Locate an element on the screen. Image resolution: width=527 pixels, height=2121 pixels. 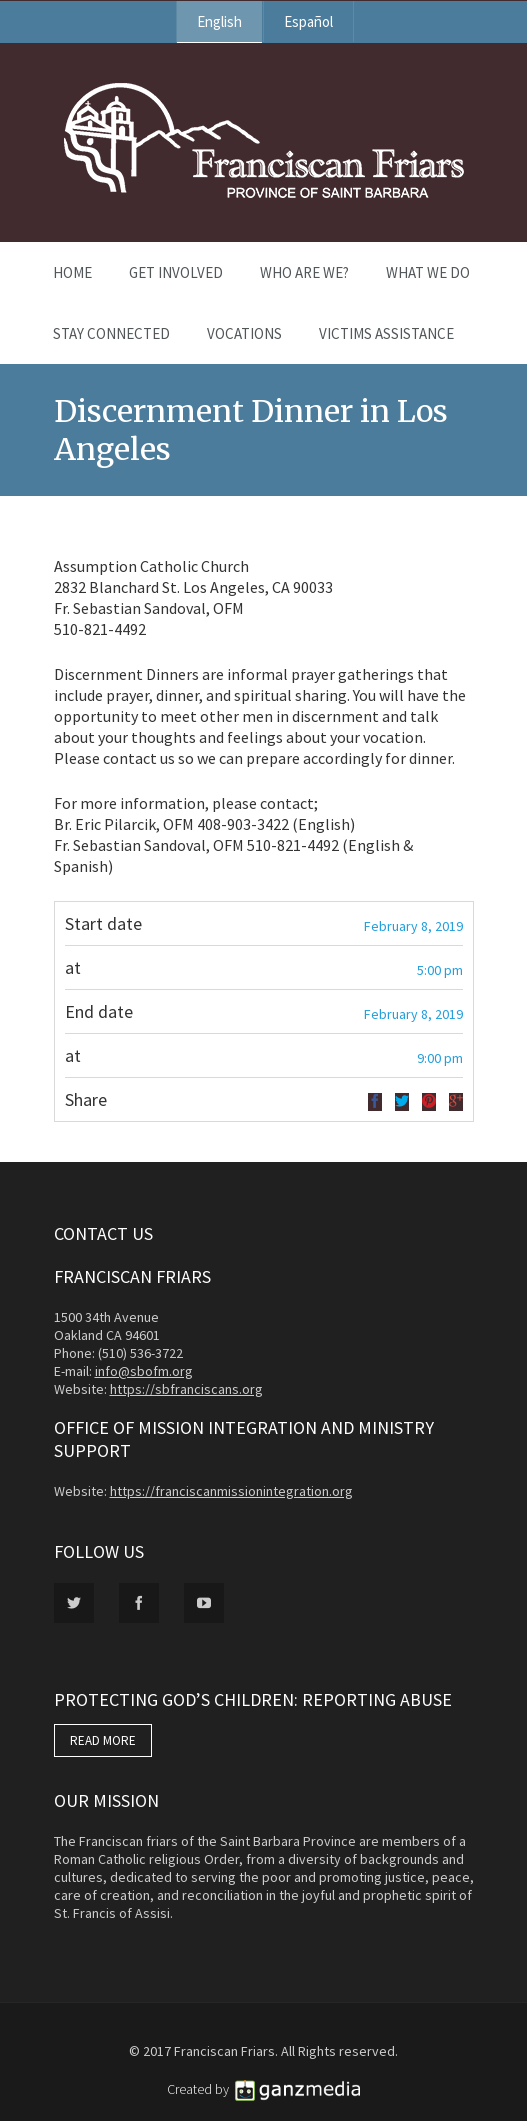
Victims Assistance is located at coordinates (386, 333).